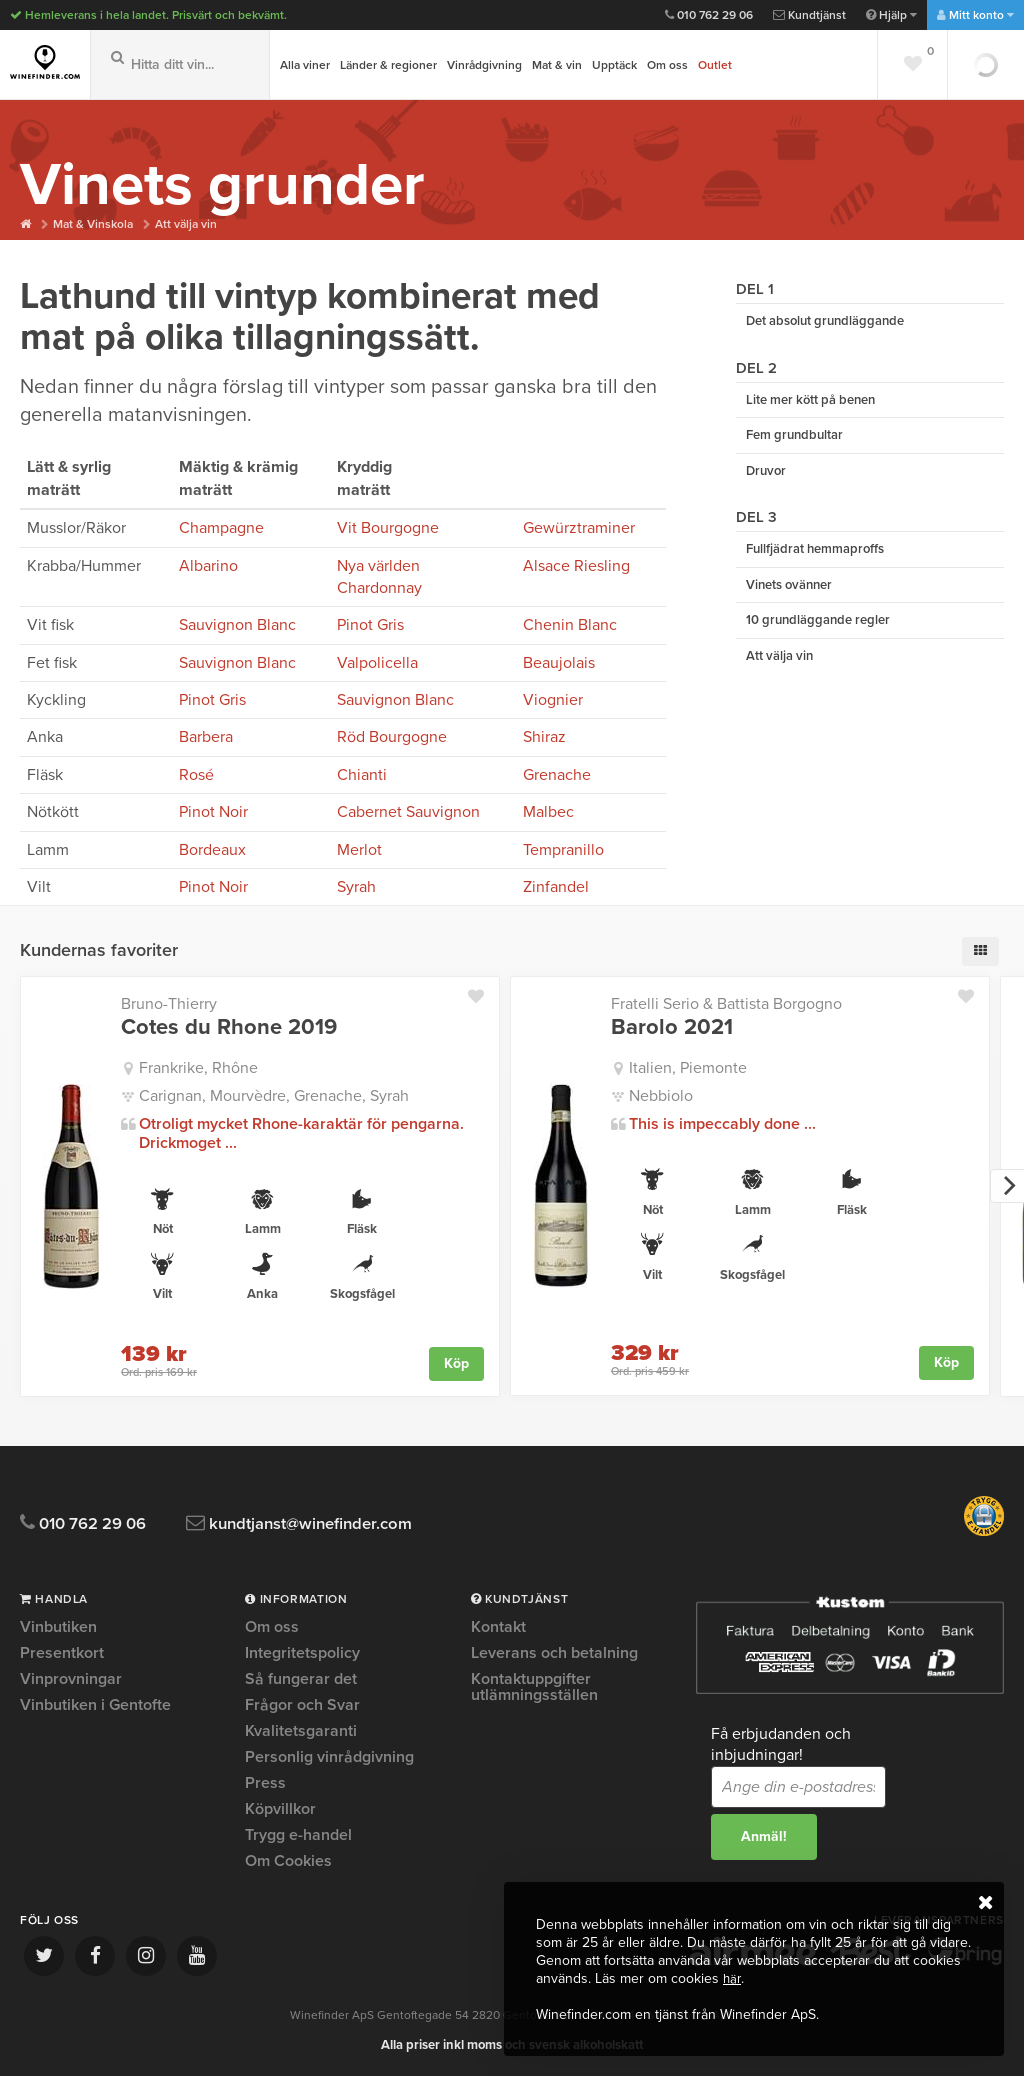 The image size is (1024, 2076). What do you see at coordinates (789, 596) in the screenshot?
I see `Vinets ovänner` at bounding box center [789, 596].